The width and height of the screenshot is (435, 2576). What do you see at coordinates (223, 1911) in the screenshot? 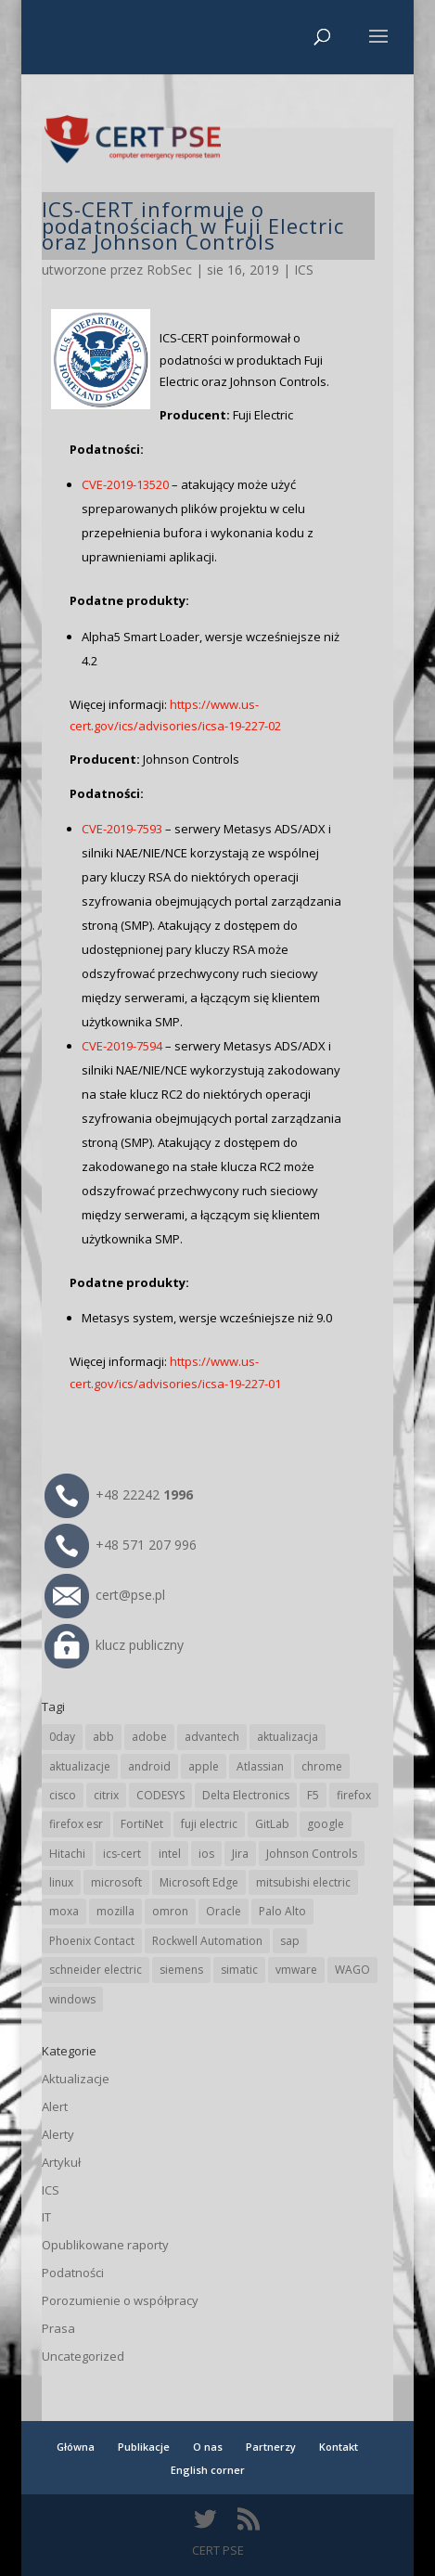
I see `Oracle [Oracle (44 elementy)]` at bounding box center [223, 1911].